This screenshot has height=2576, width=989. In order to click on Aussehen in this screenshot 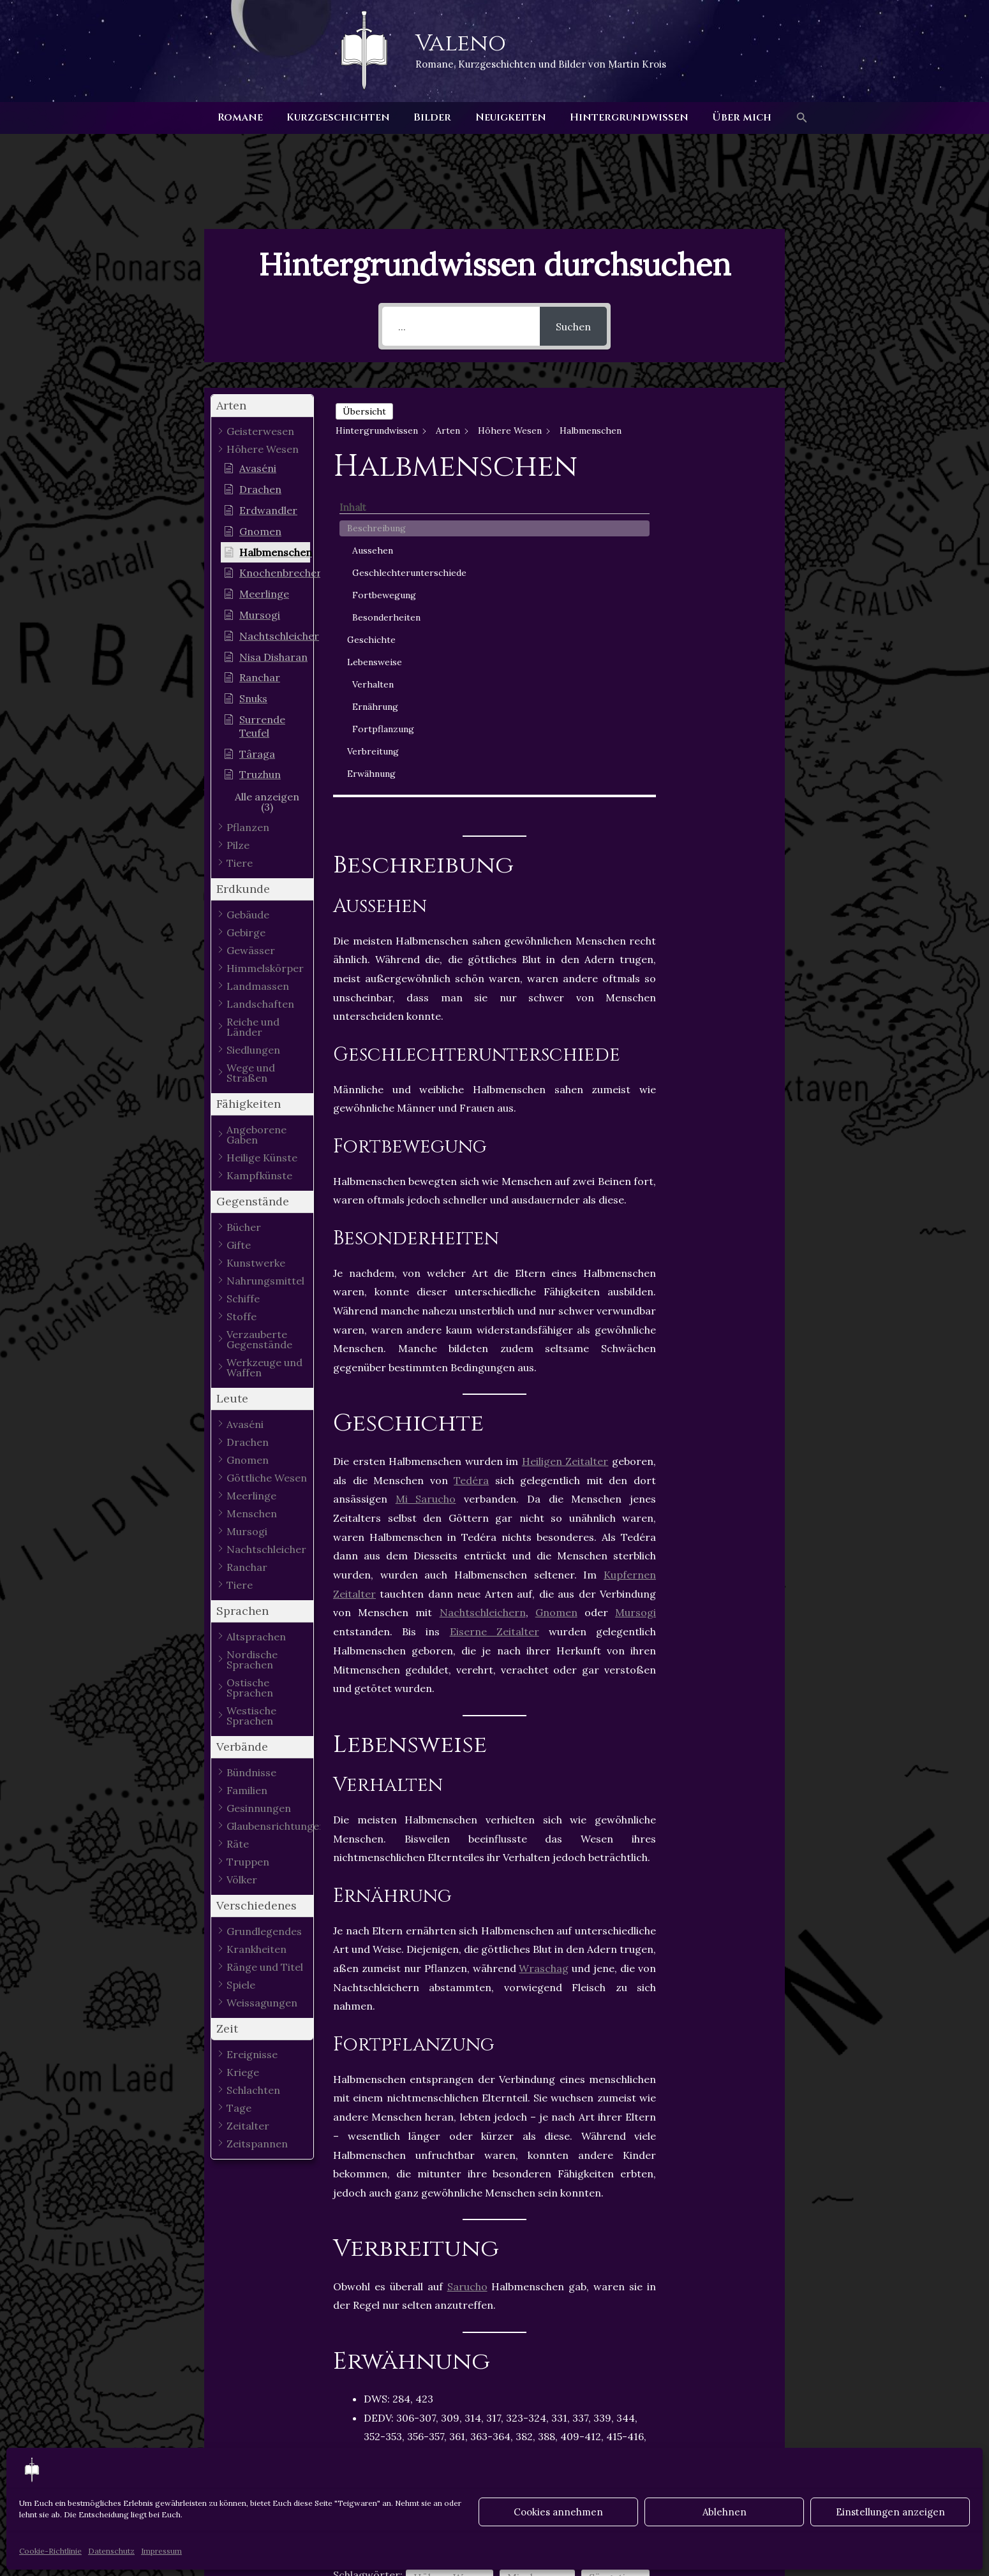, I will do `click(717, 450)`.